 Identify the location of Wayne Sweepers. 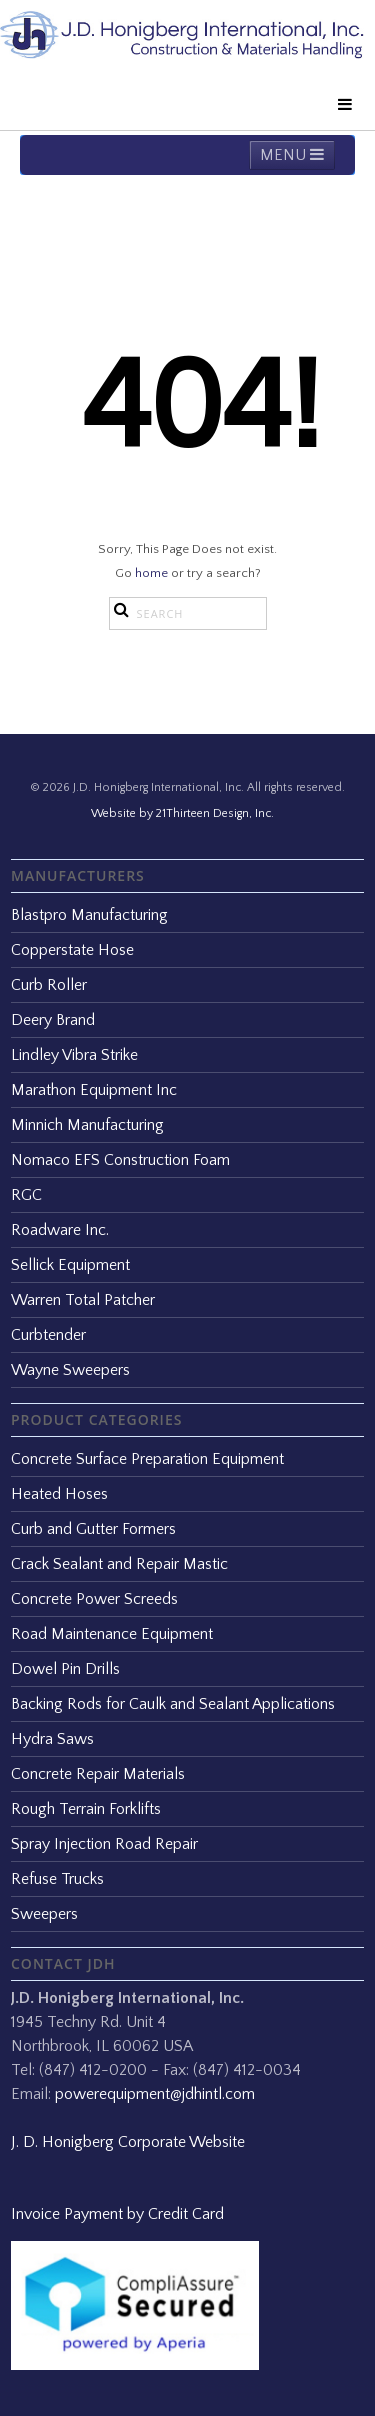
(70, 1370).